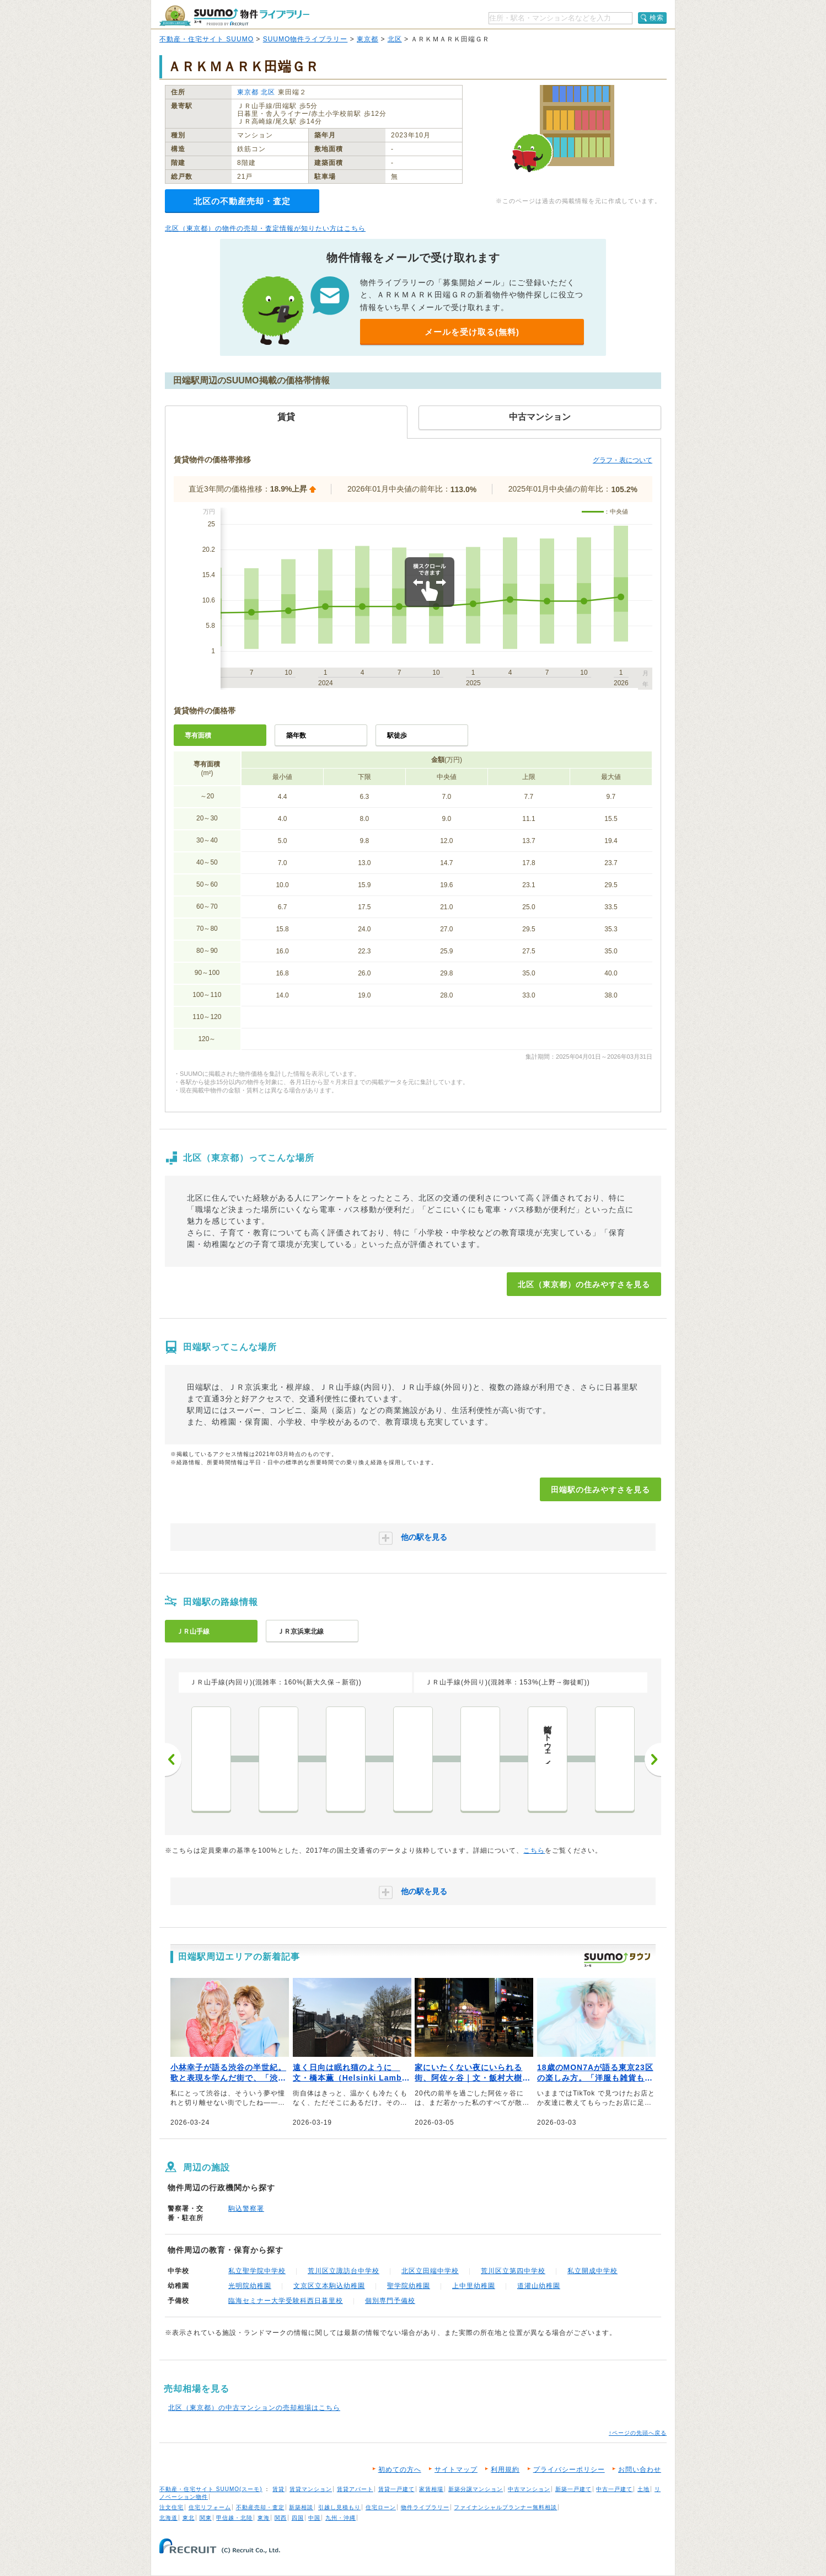 This screenshot has width=826, height=2576. What do you see at coordinates (171, 2507) in the screenshot?
I see `注文住宅` at bounding box center [171, 2507].